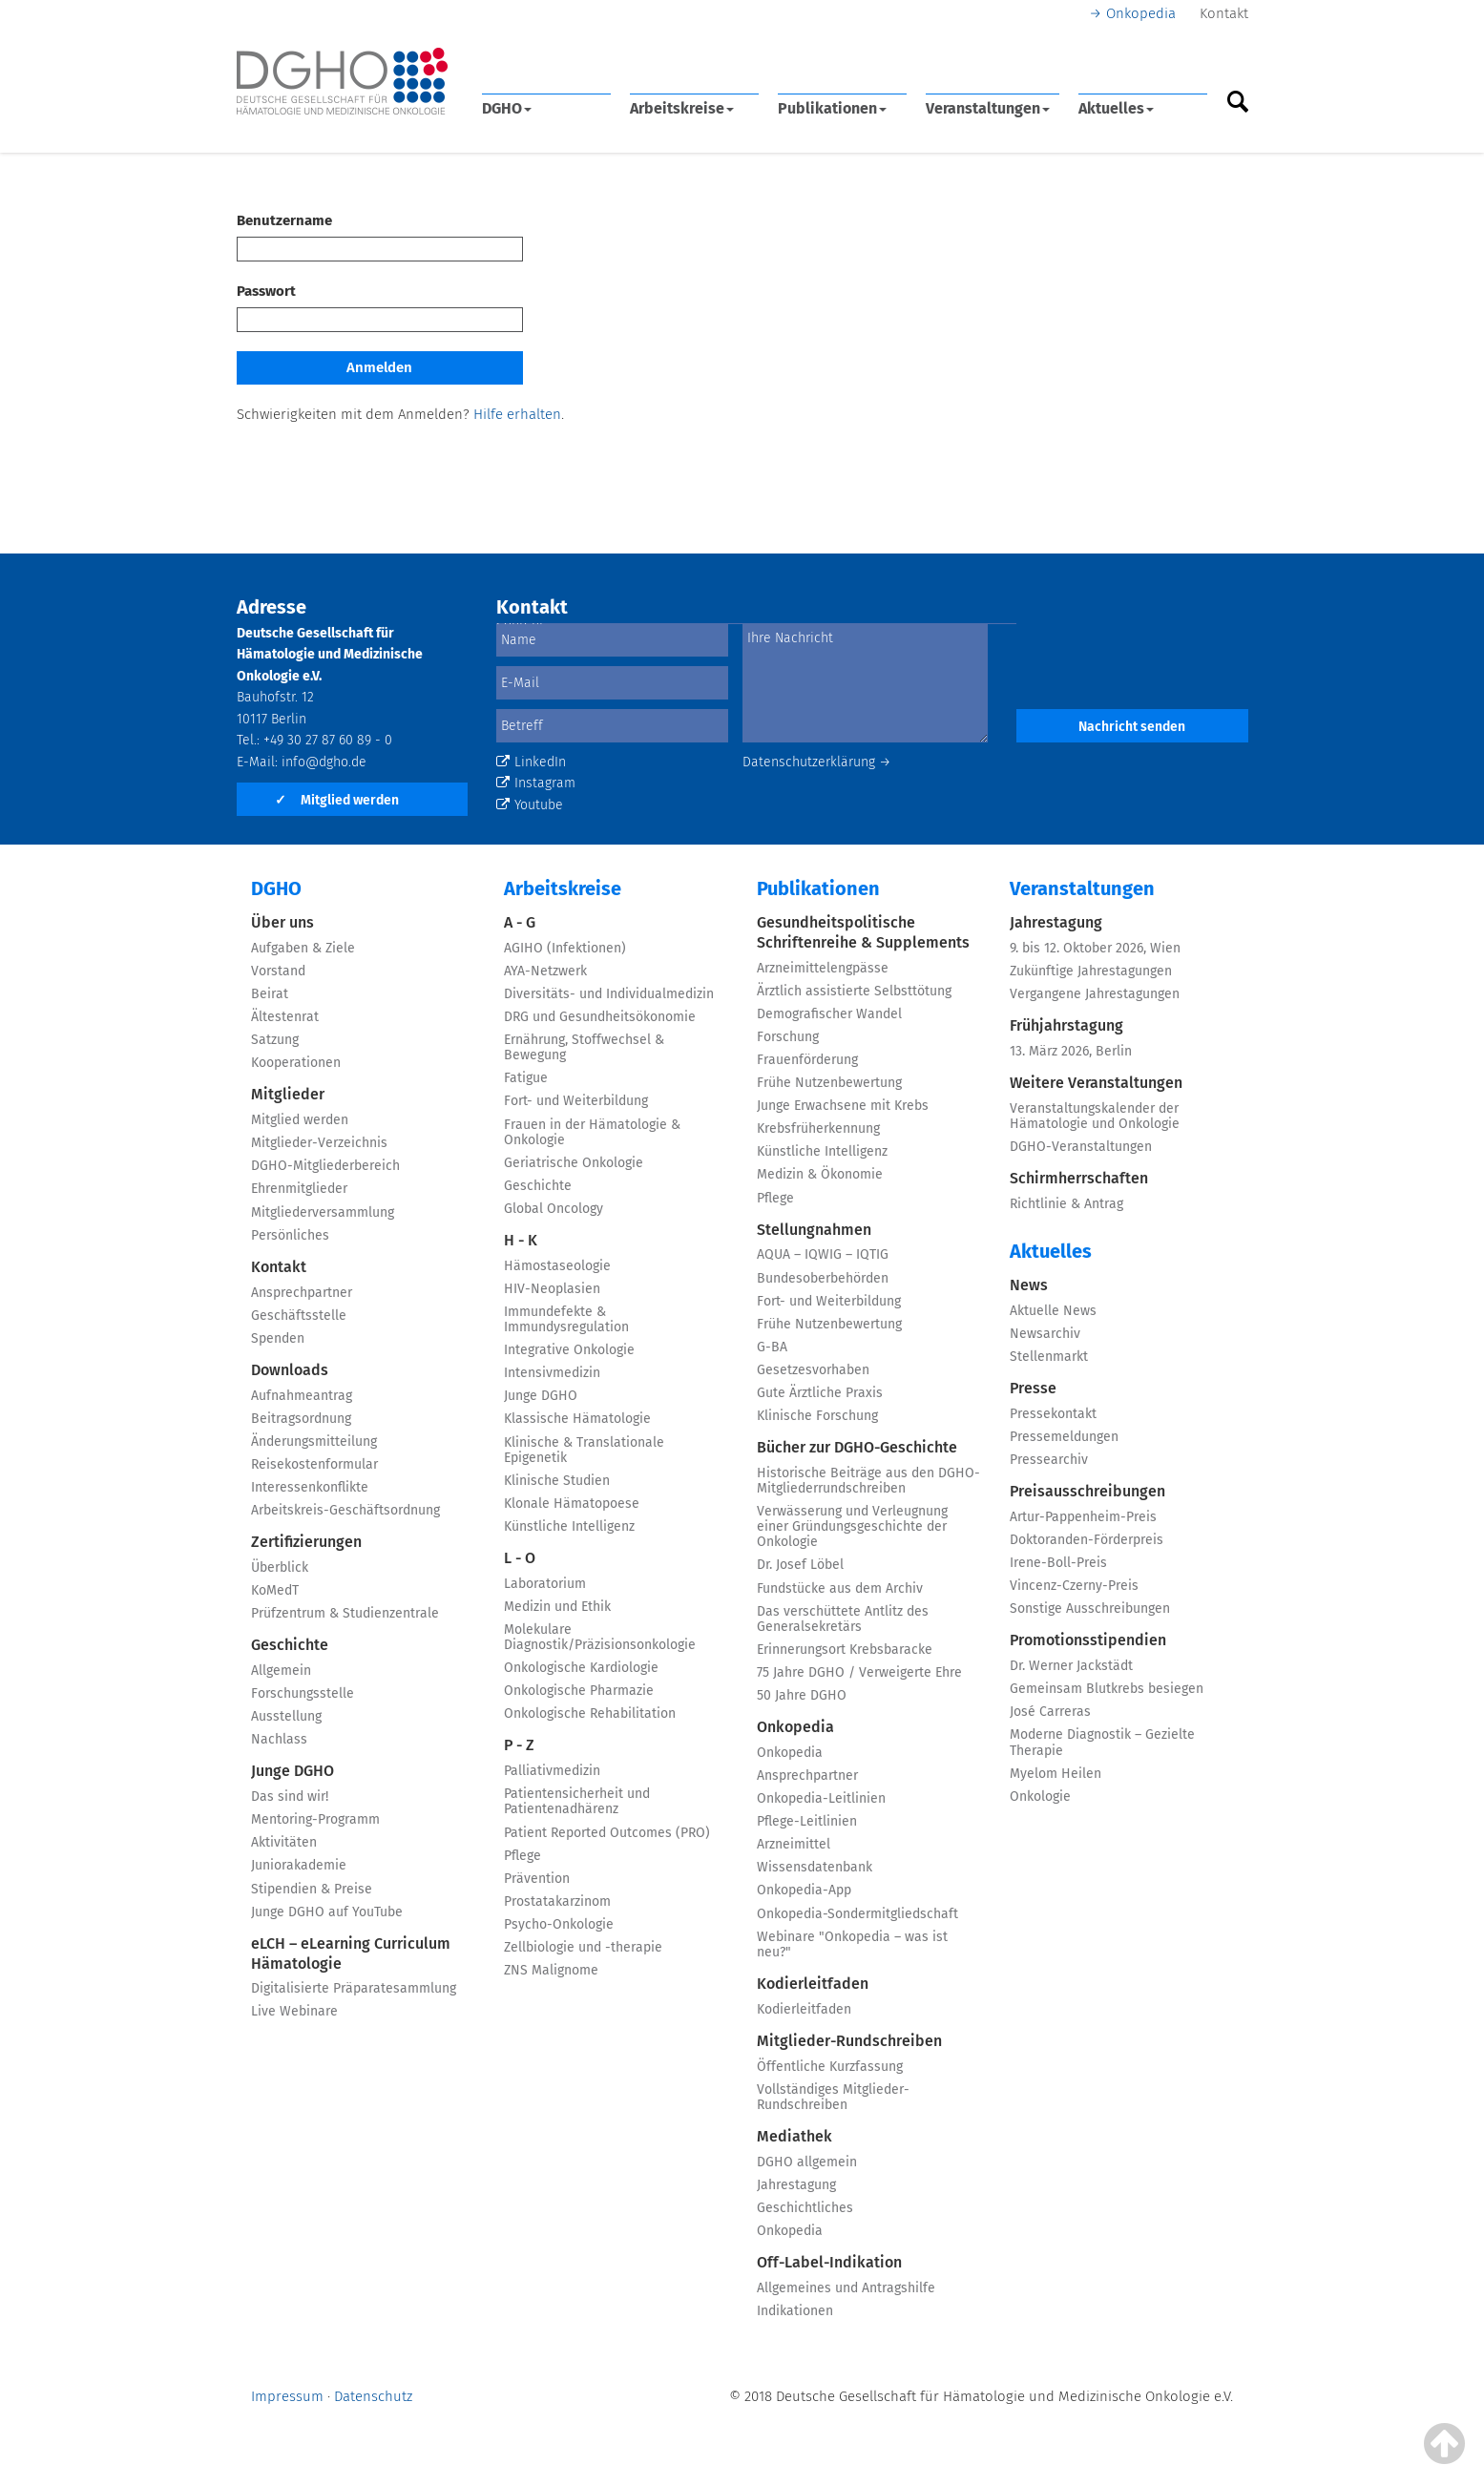 This screenshot has height=2486, width=1484. What do you see at coordinates (1071, 1666) in the screenshot?
I see `Dr. Werner Jackstädt` at bounding box center [1071, 1666].